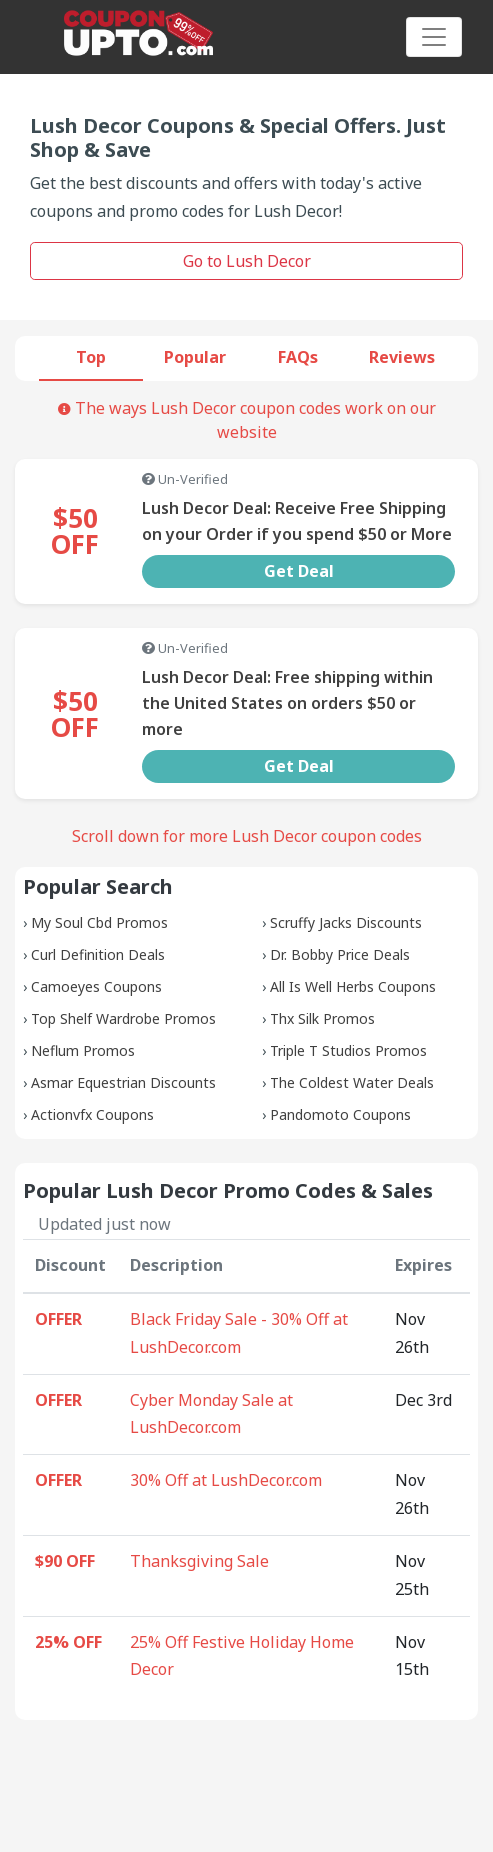  Describe the element at coordinates (195, 357) in the screenshot. I see `Popular` at that location.